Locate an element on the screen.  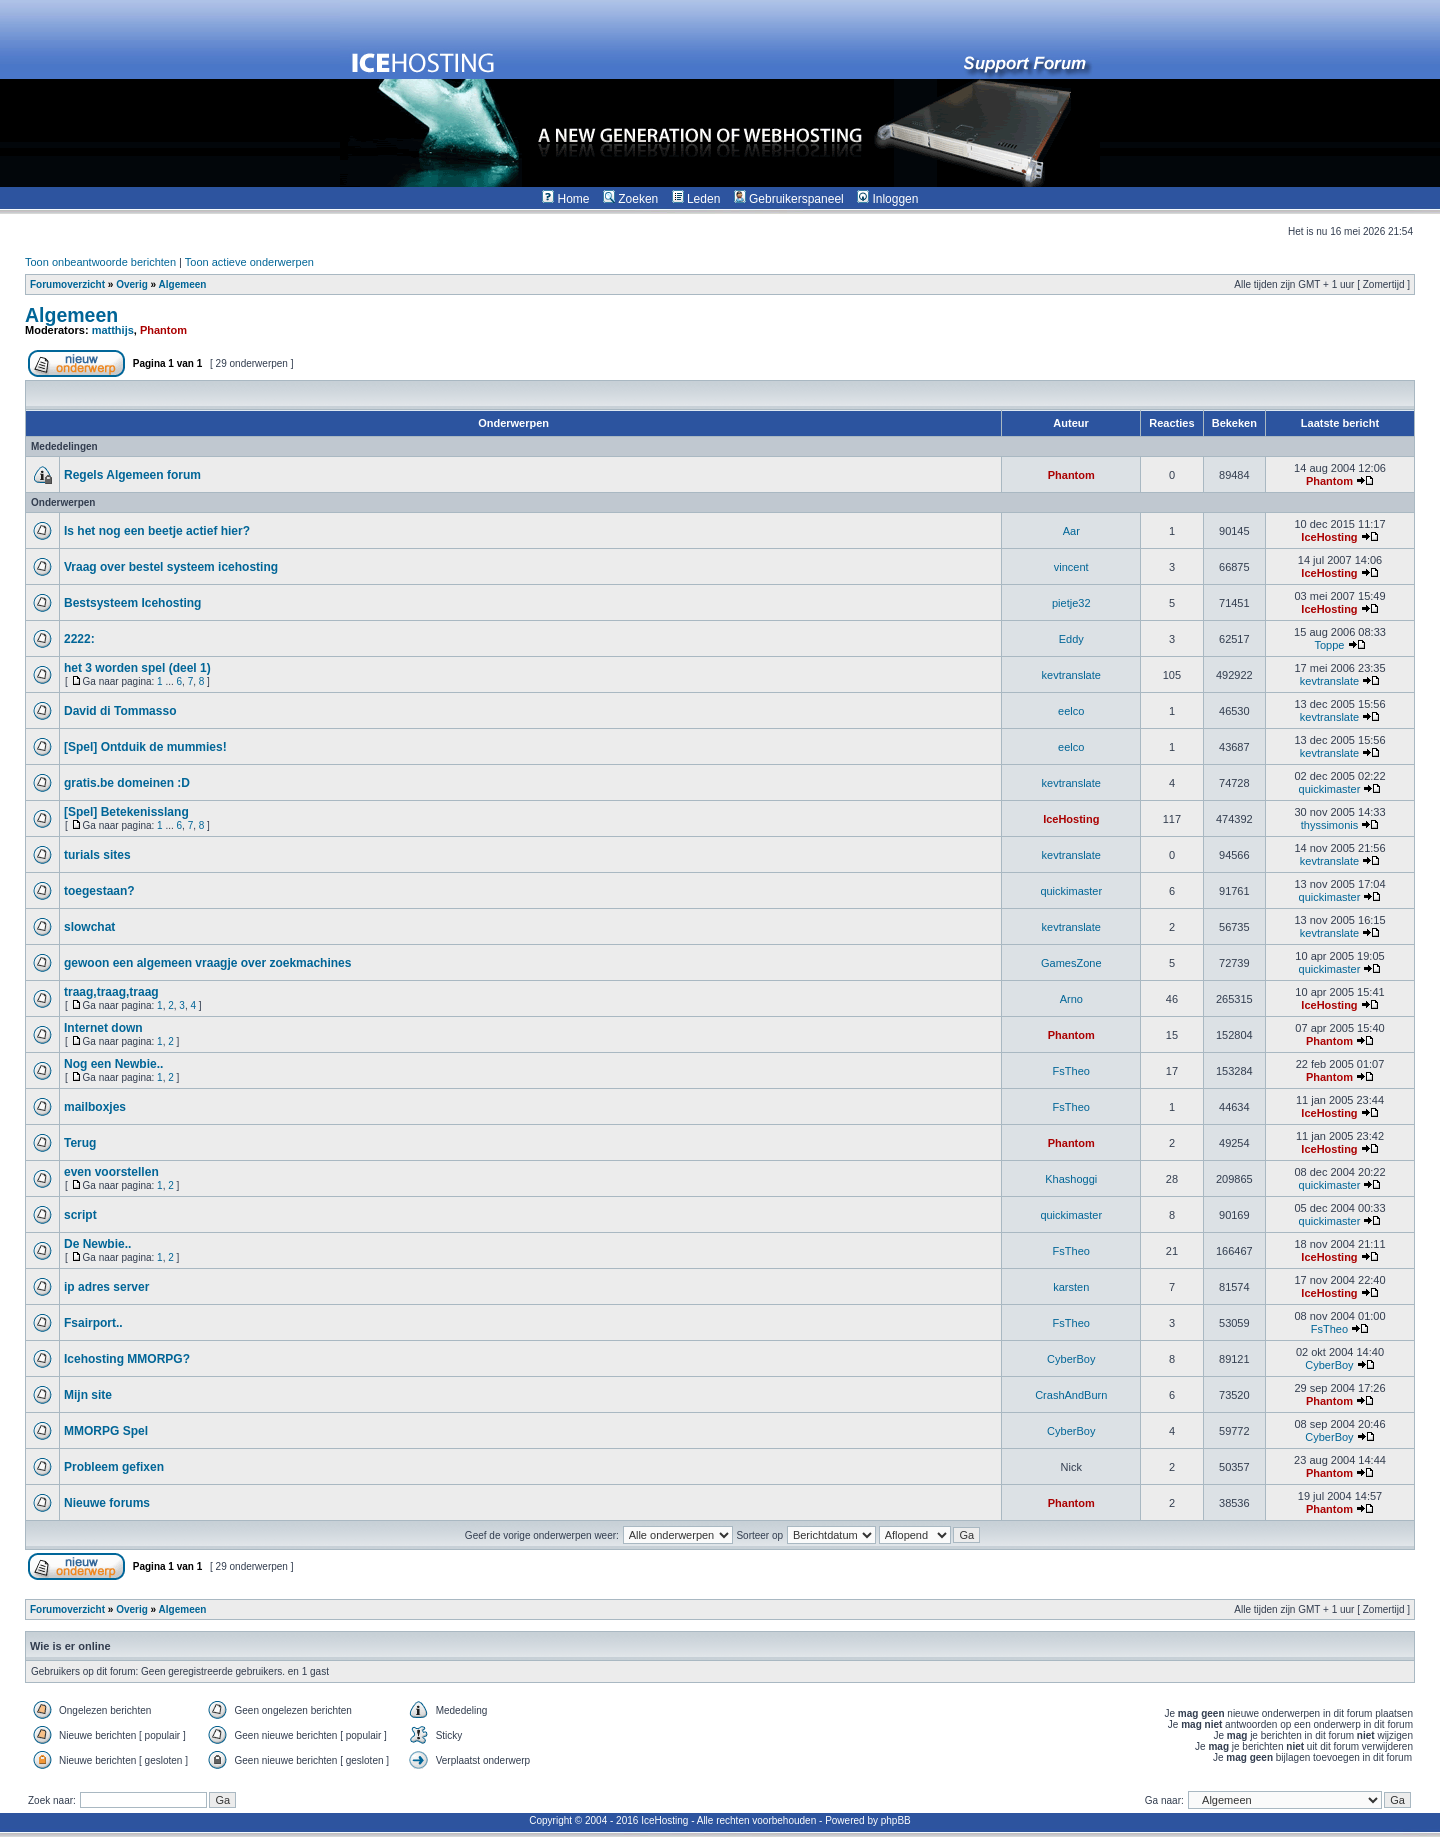
IceHosting is located at coordinates (1329, 537).